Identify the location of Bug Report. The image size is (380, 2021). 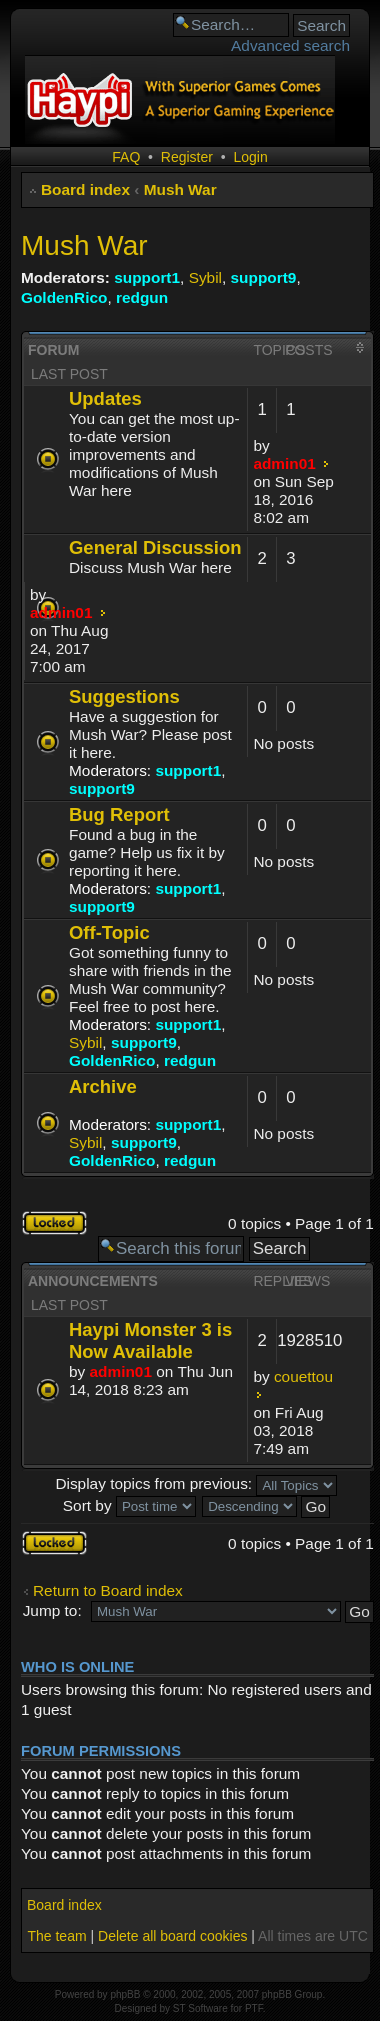
(119, 814).